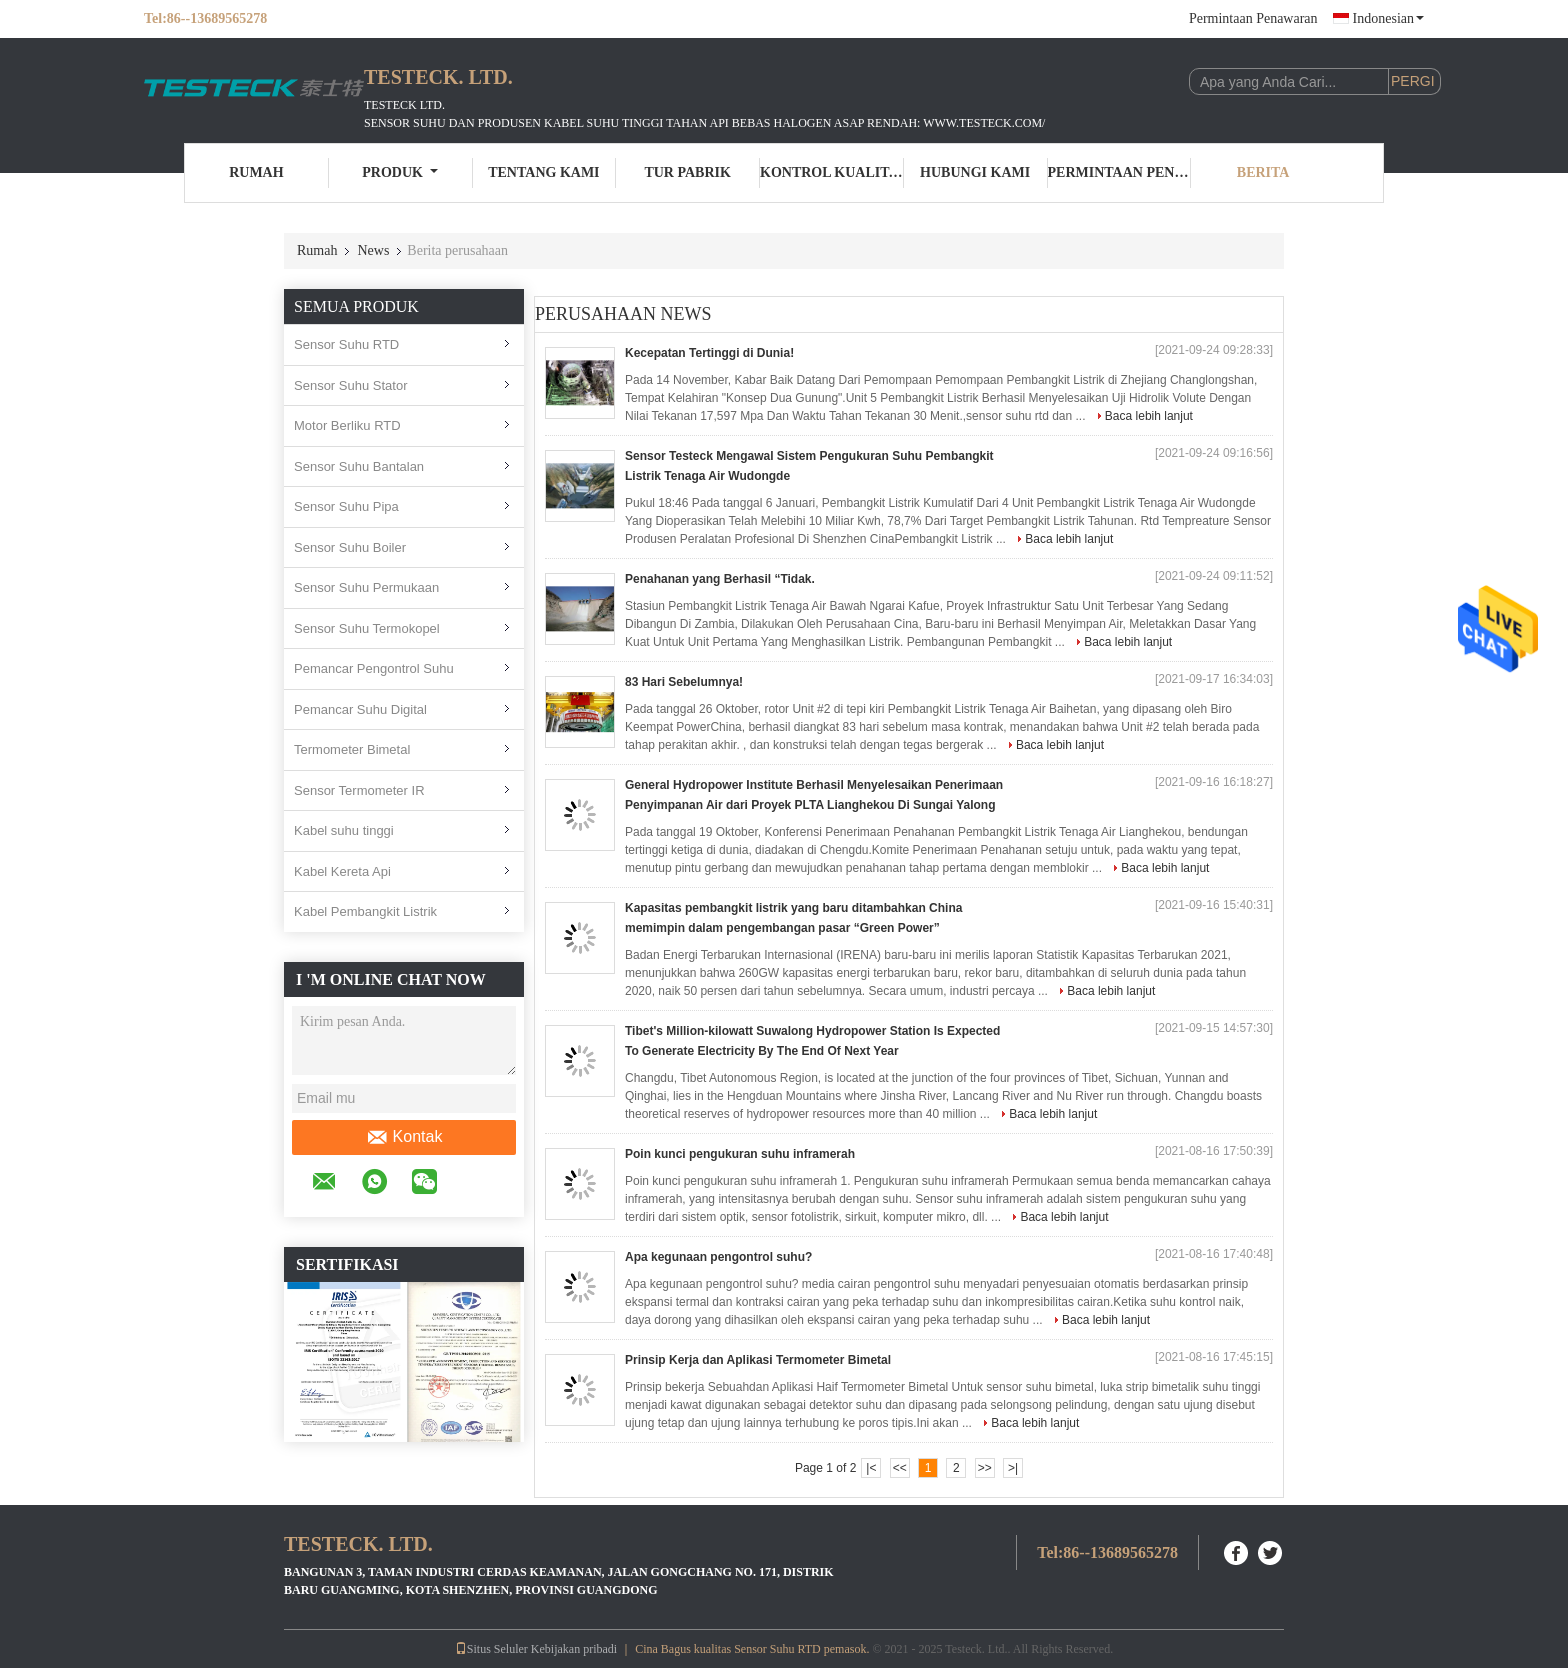 The width and height of the screenshot is (1568, 1668). Describe the element at coordinates (347, 425) in the screenshot. I see `Motor Berliku RTD` at that location.